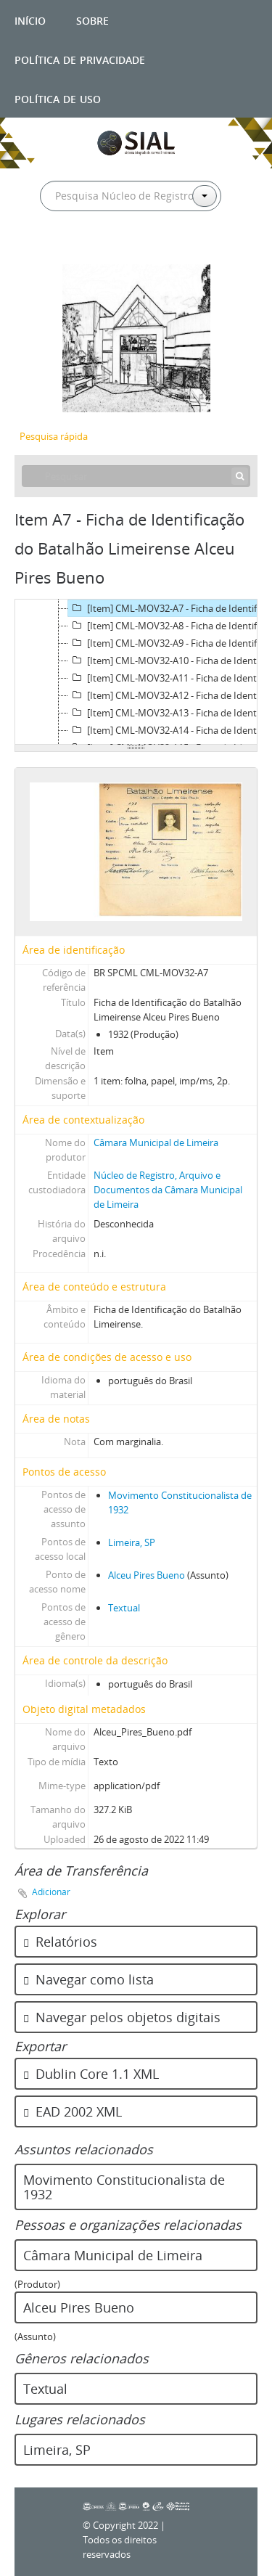  I want to click on Dublin Core 1.1 XML, so click(91, 2073).